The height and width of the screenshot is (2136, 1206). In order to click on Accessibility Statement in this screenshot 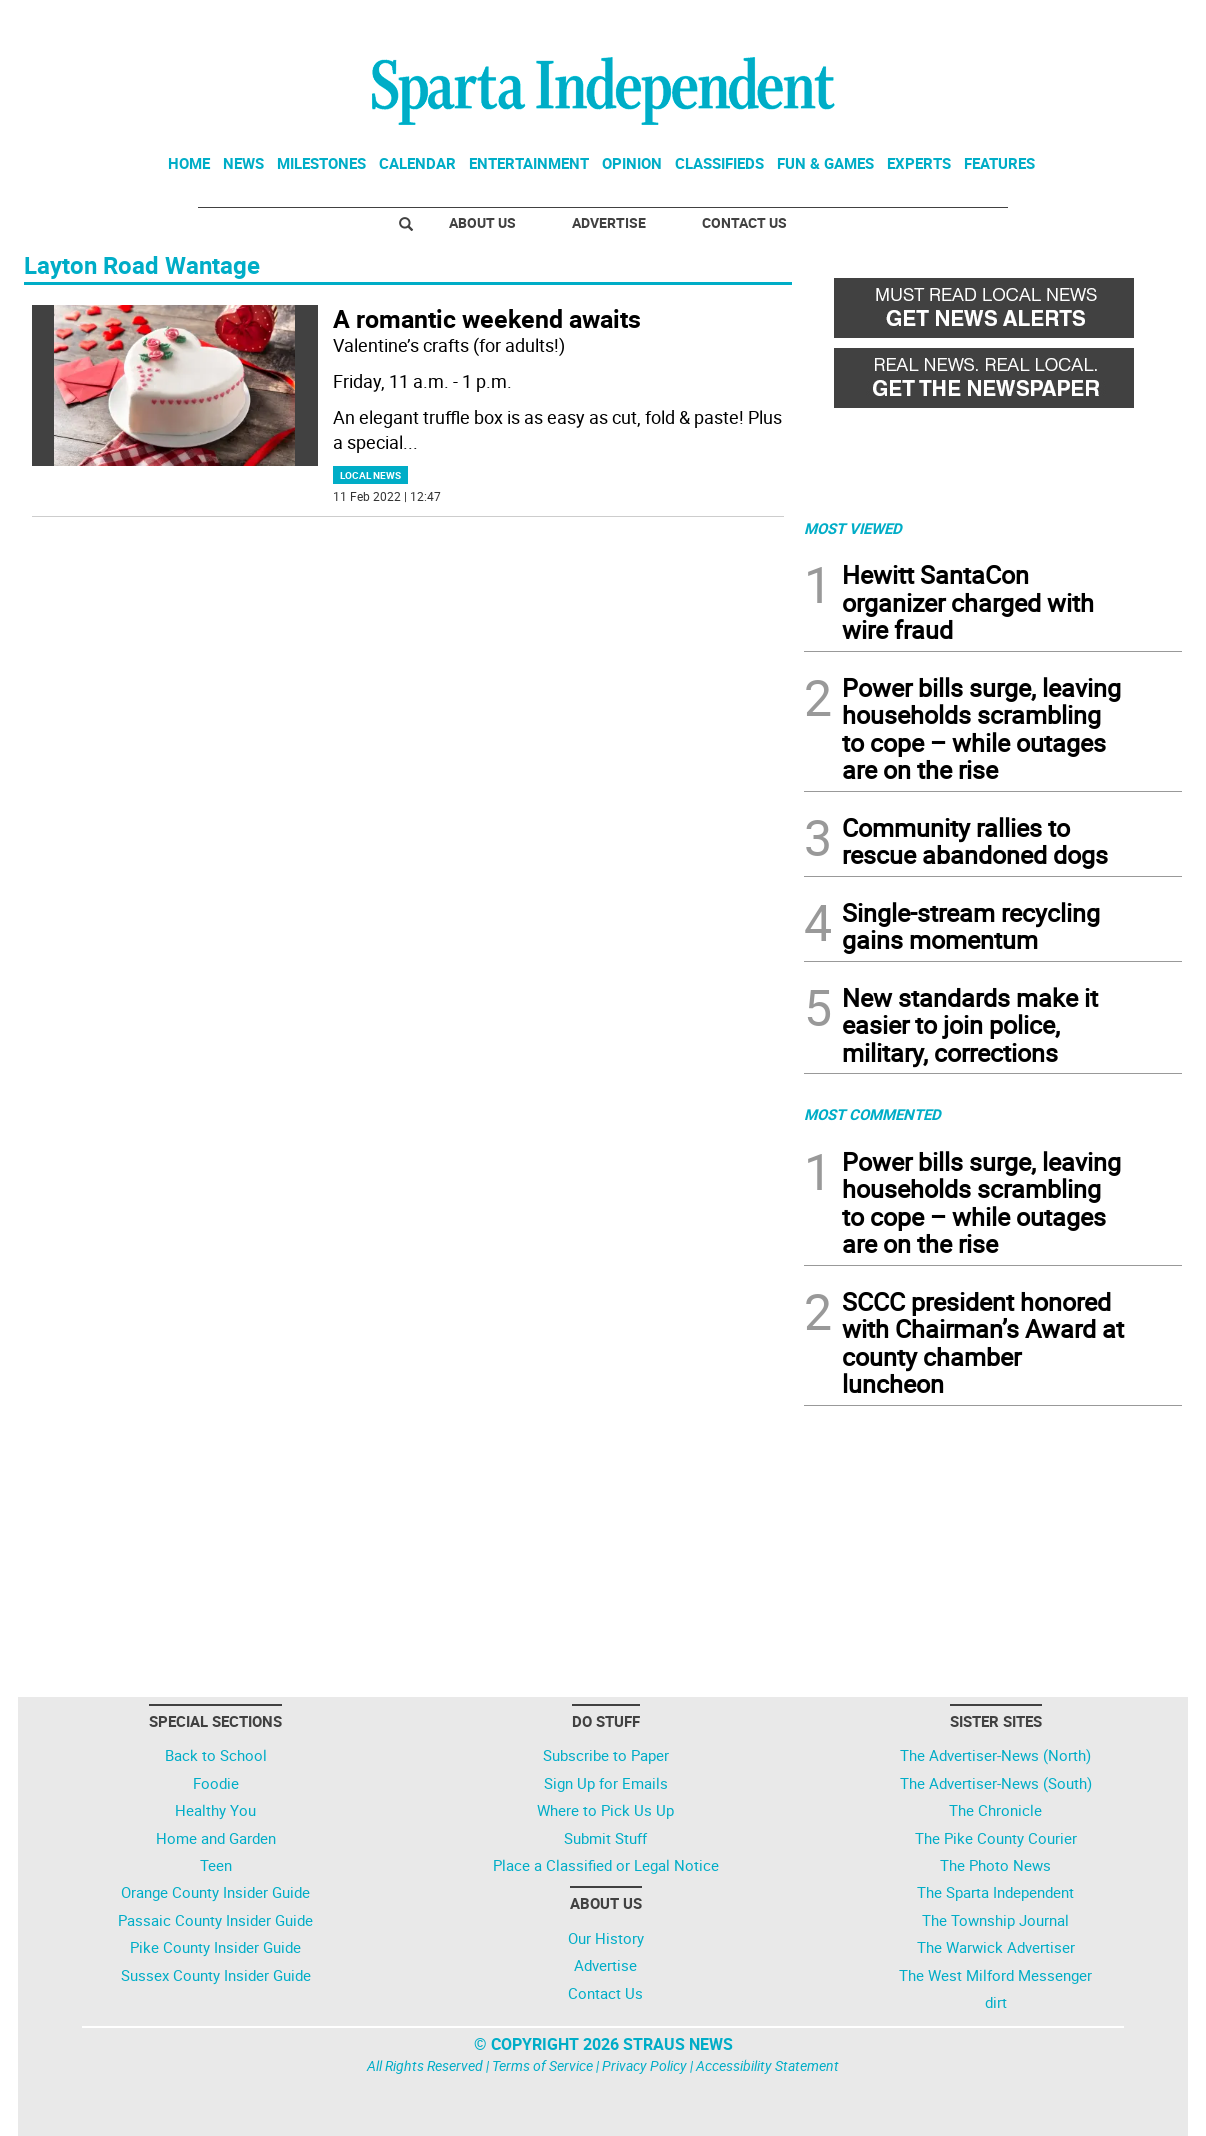, I will do `click(767, 2065)`.